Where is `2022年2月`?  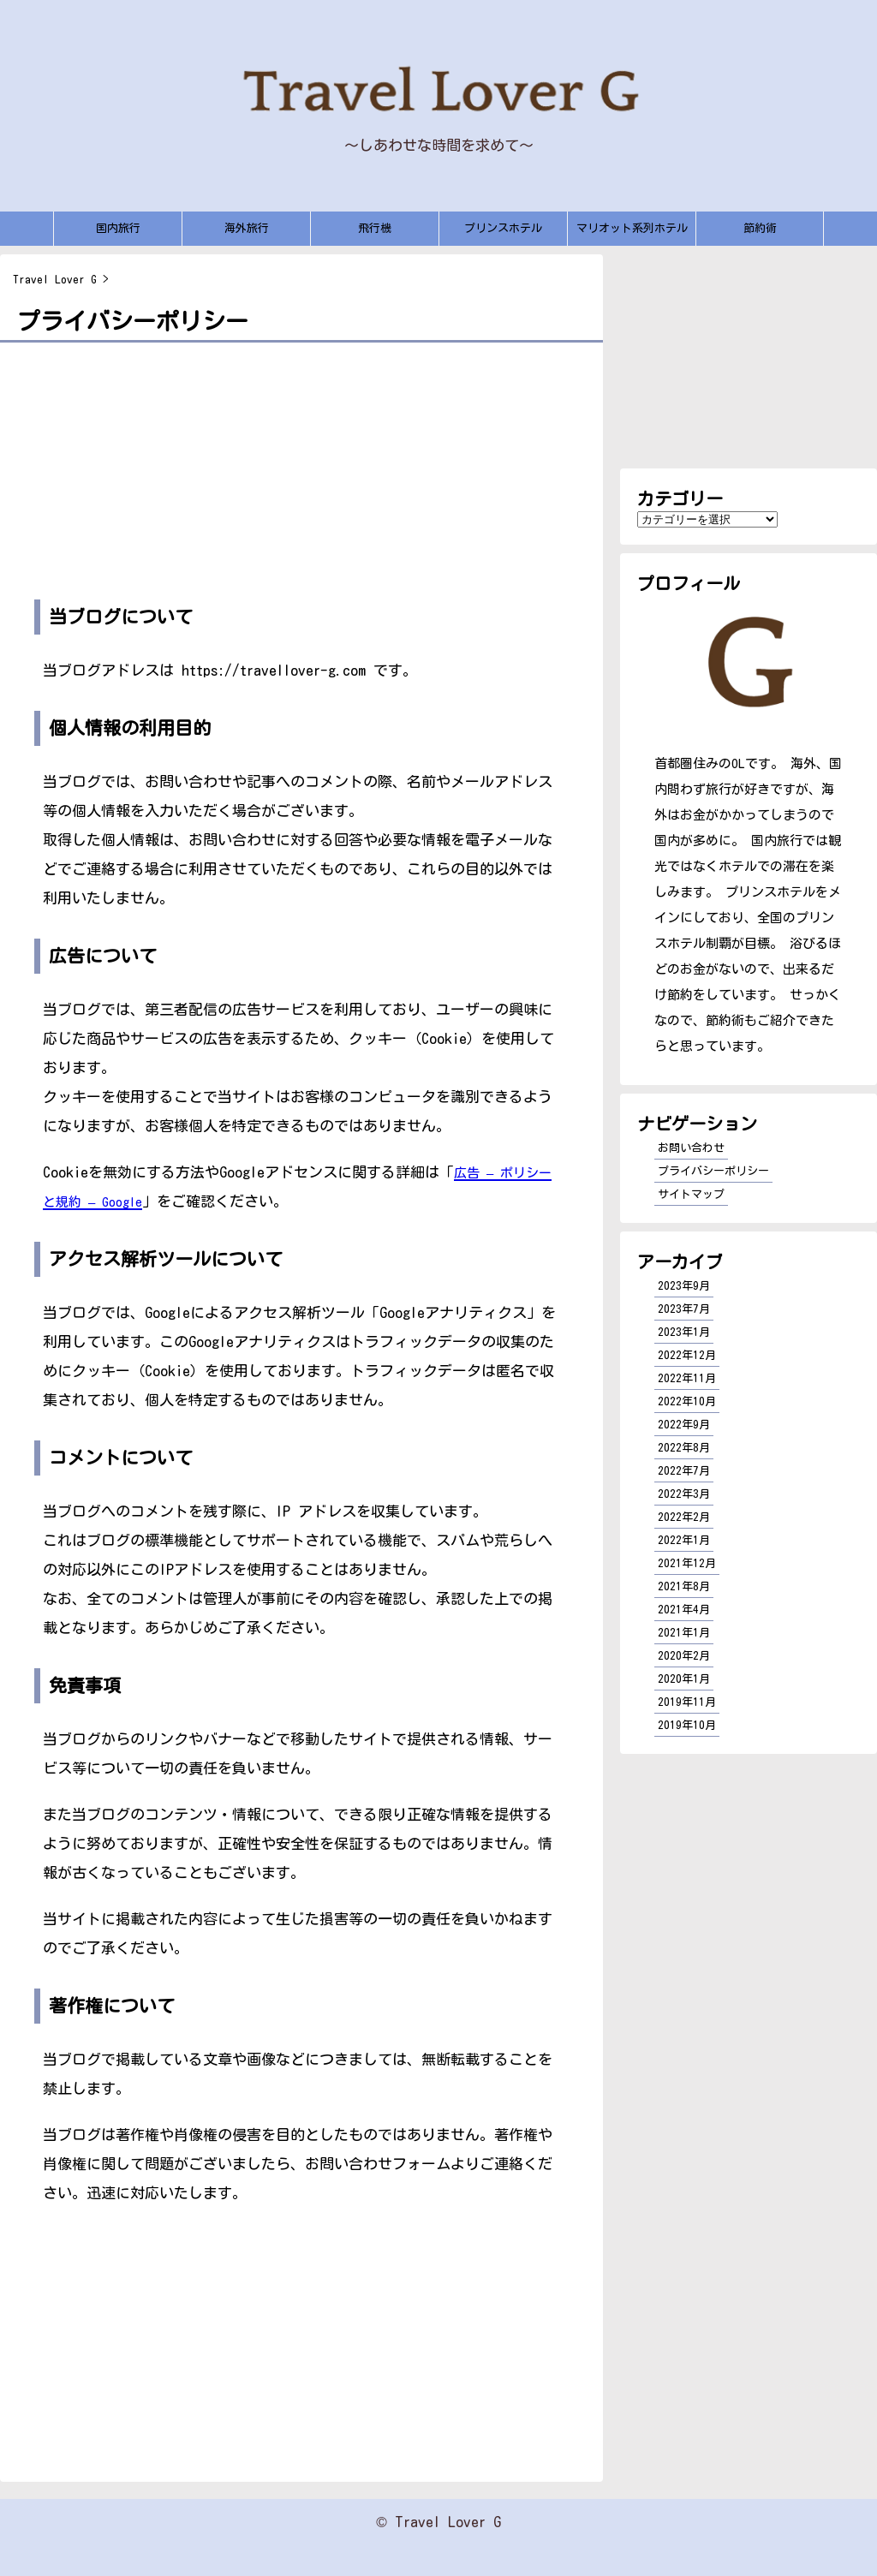 2022年2月 is located at coordinates (684, 1517).